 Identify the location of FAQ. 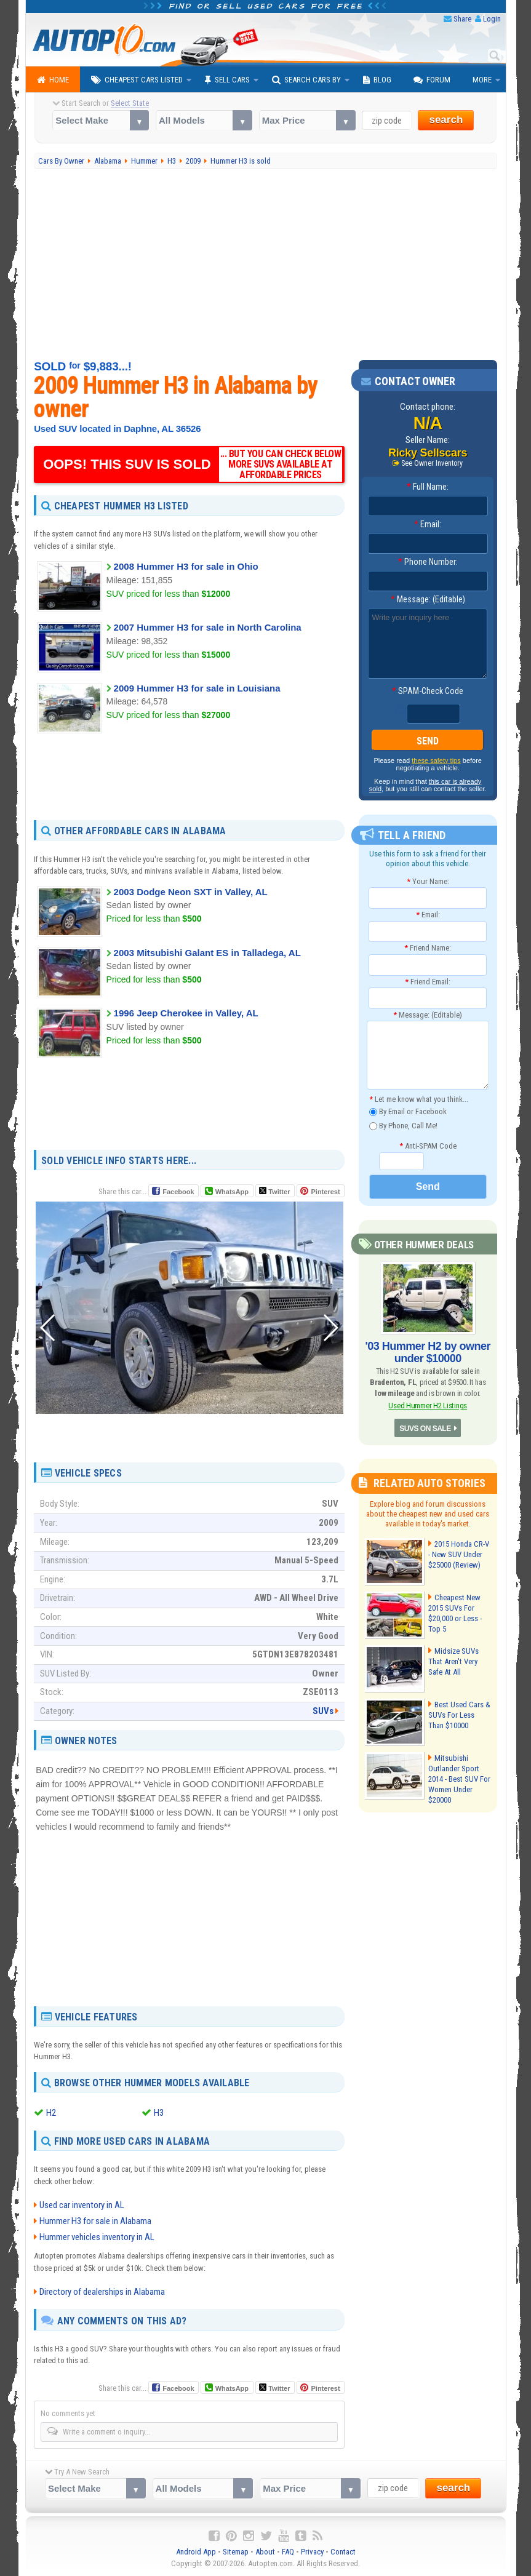
(288, 2551).